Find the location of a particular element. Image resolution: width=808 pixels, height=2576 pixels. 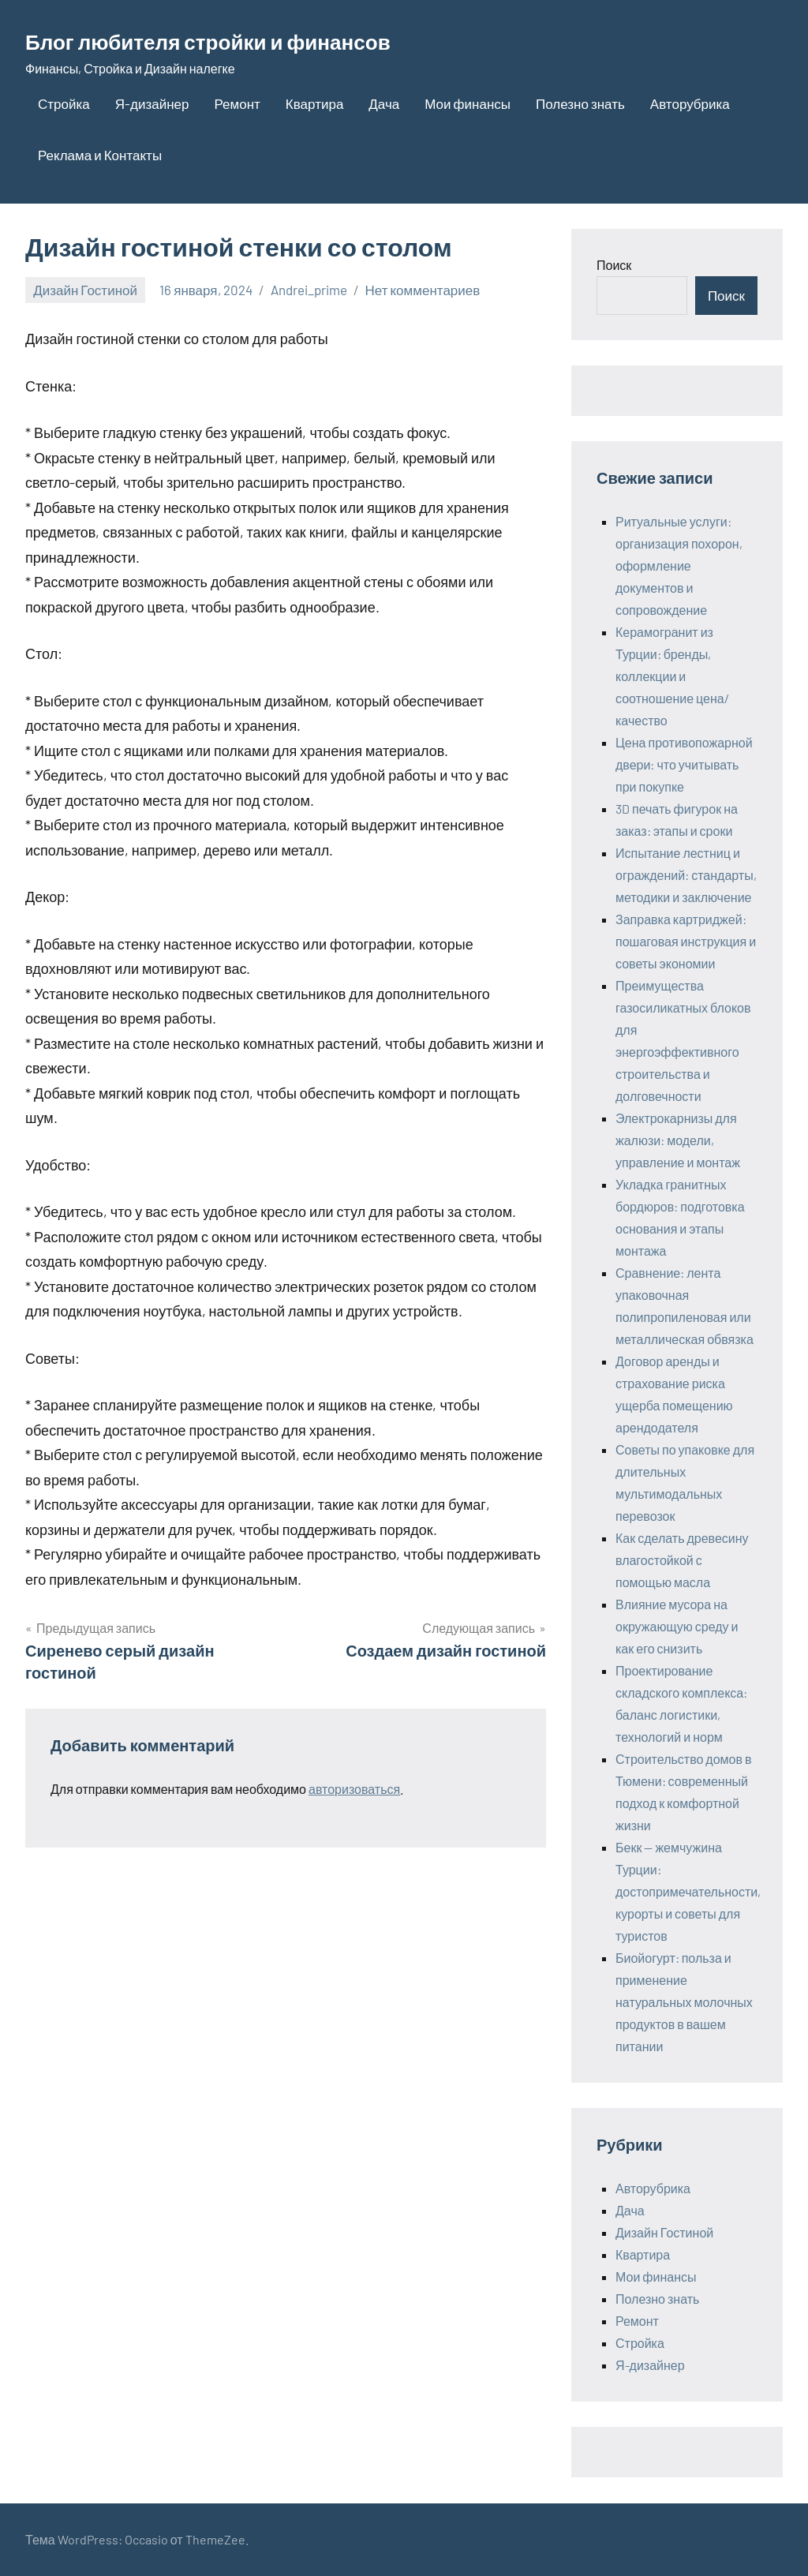

Поиск is located at coordinates (614, 264).